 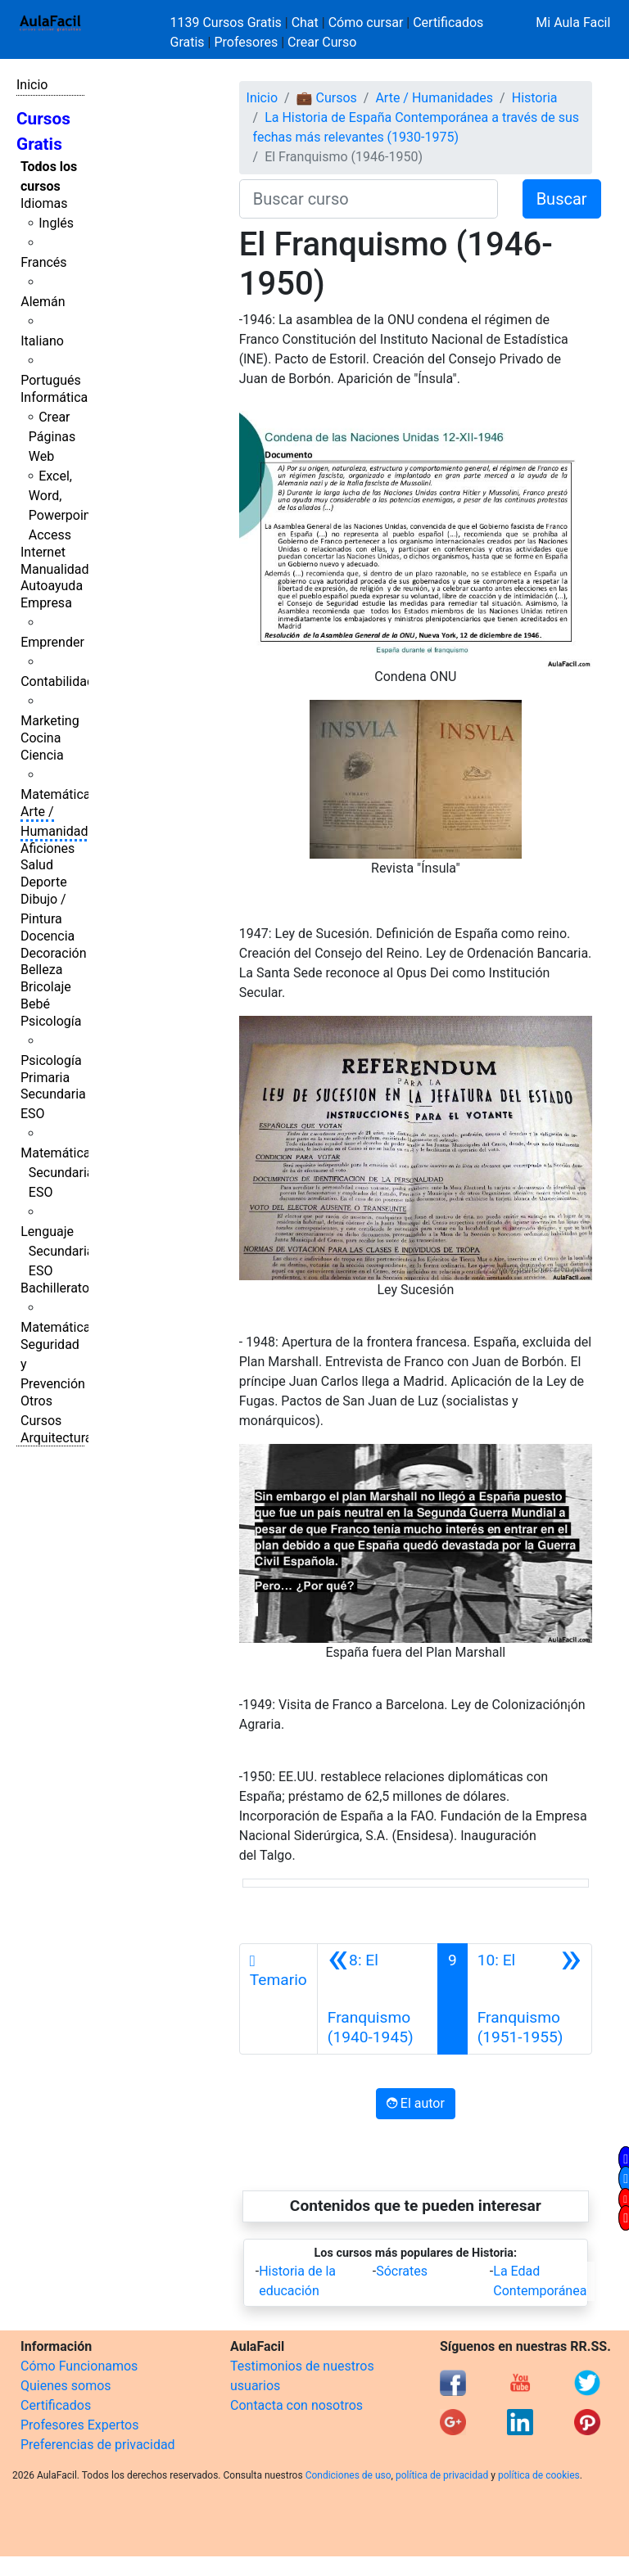 I want to click on Primaria, so click(x=45, y=1077).